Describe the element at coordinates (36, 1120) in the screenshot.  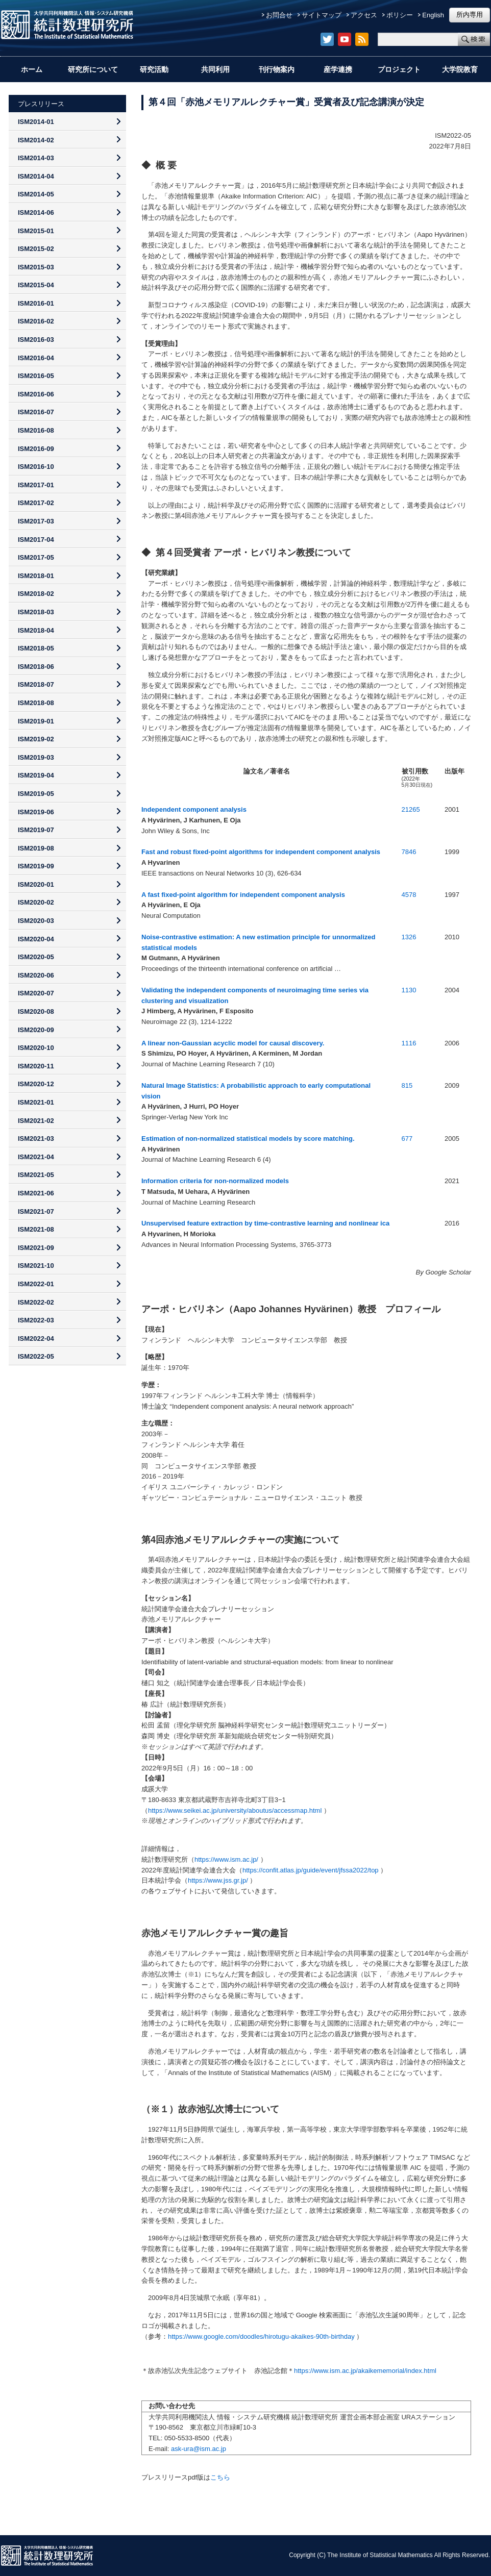
I see `ISM2021-02` at that location.